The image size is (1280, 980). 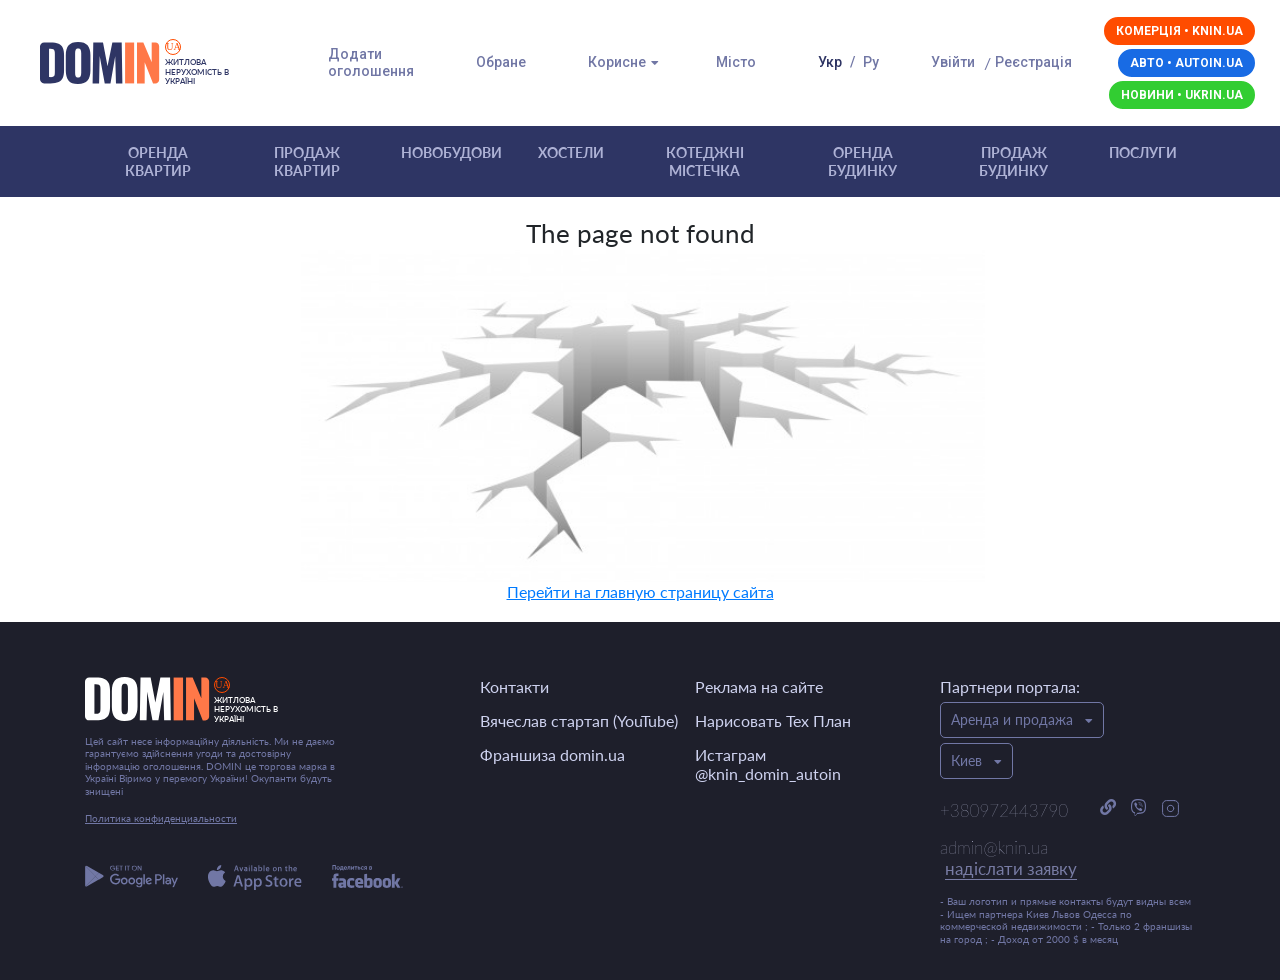 What do you see at coordinates (1004, 810) in the screenshot?
I see `+380972443790` at bounding box center [1004, 810].